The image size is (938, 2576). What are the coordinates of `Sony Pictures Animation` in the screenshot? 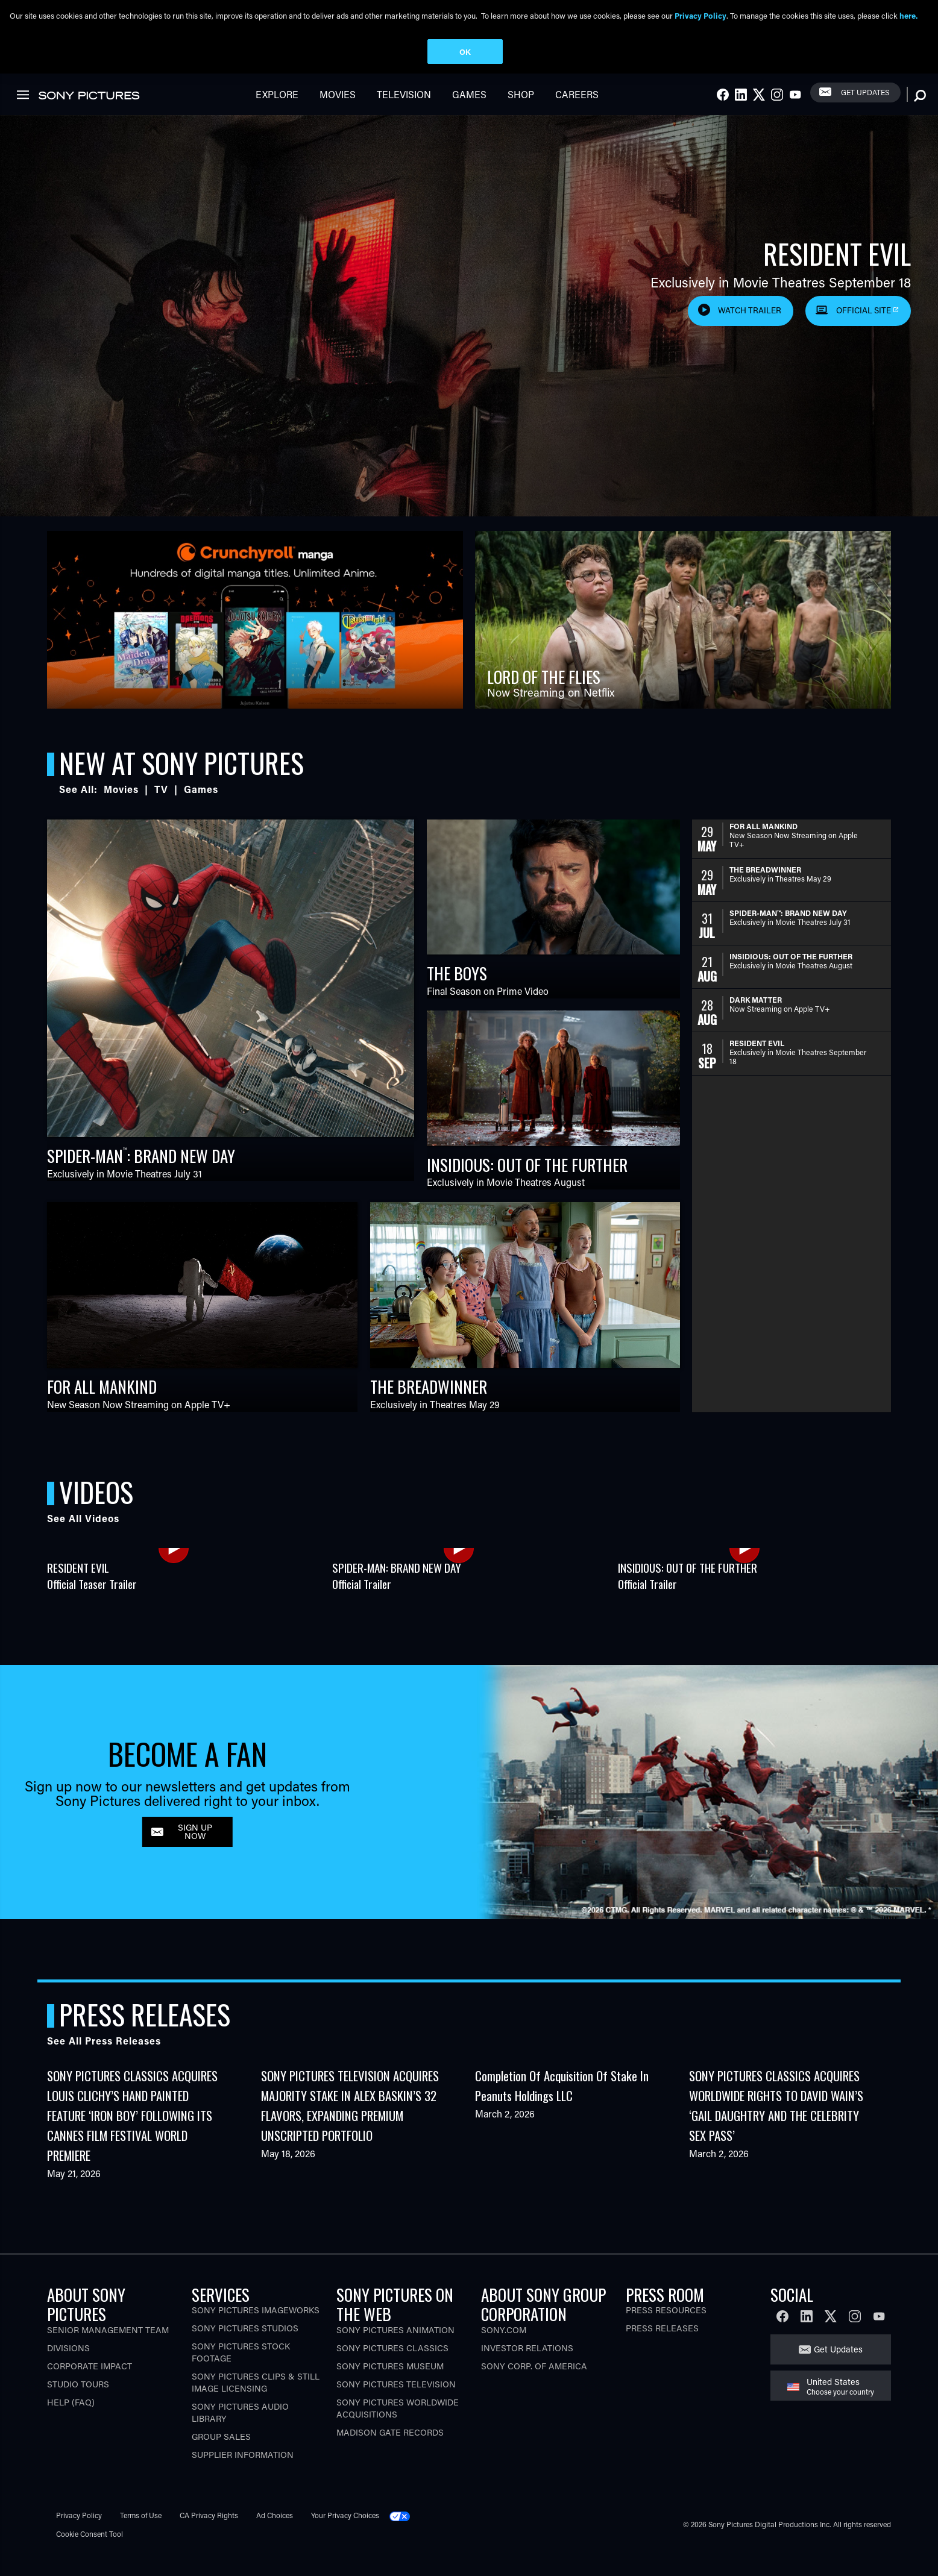 It's located at (395, 2350).